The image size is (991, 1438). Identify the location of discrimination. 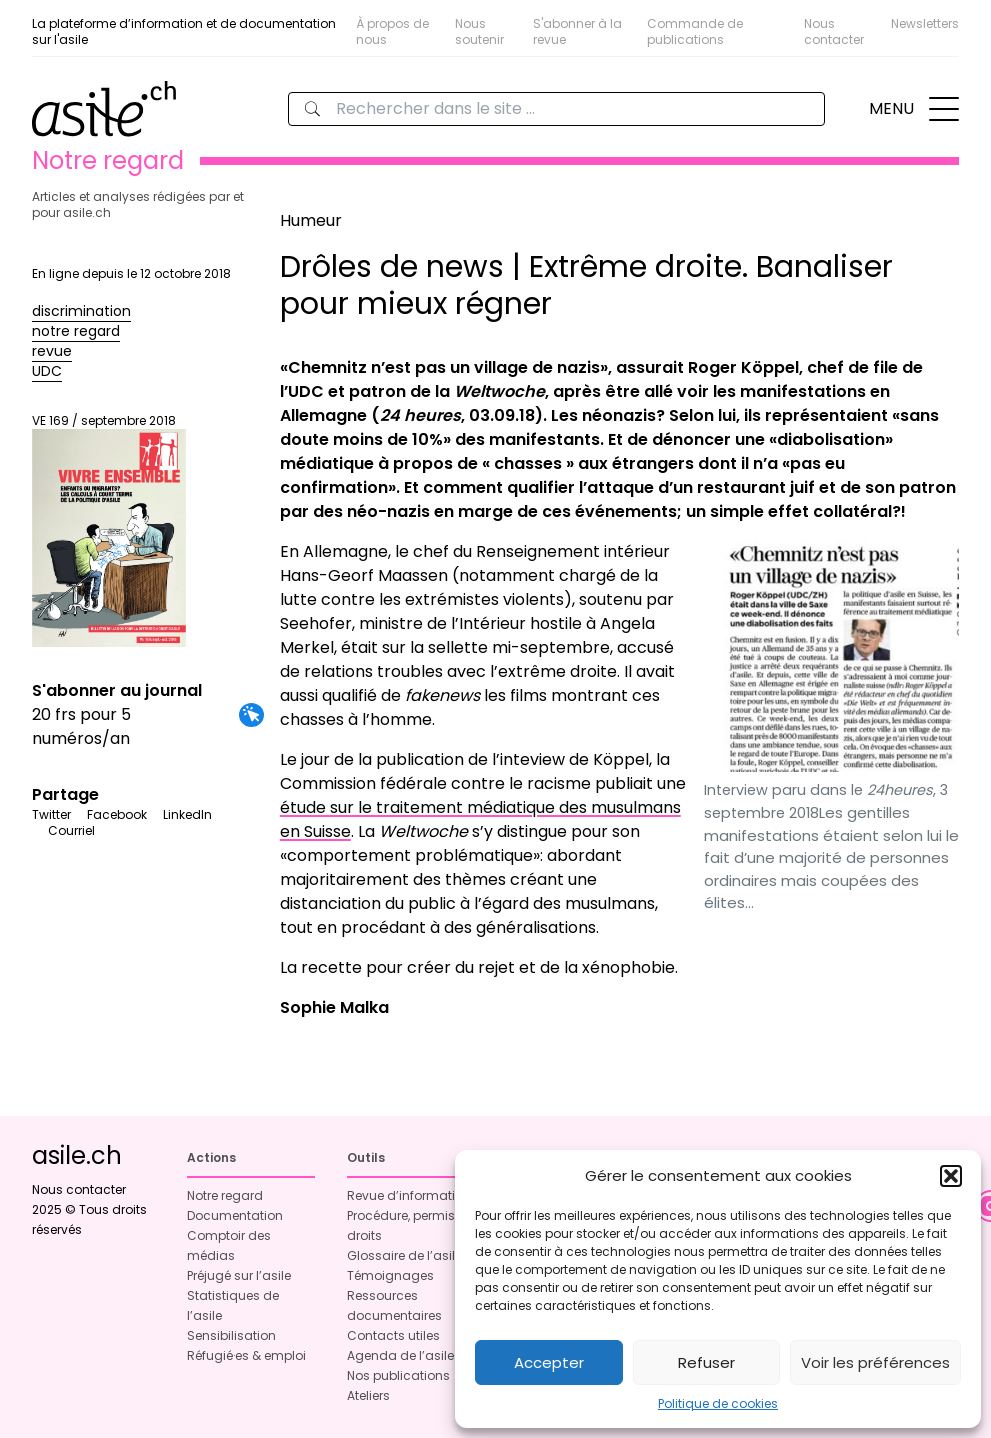
(81, 311).